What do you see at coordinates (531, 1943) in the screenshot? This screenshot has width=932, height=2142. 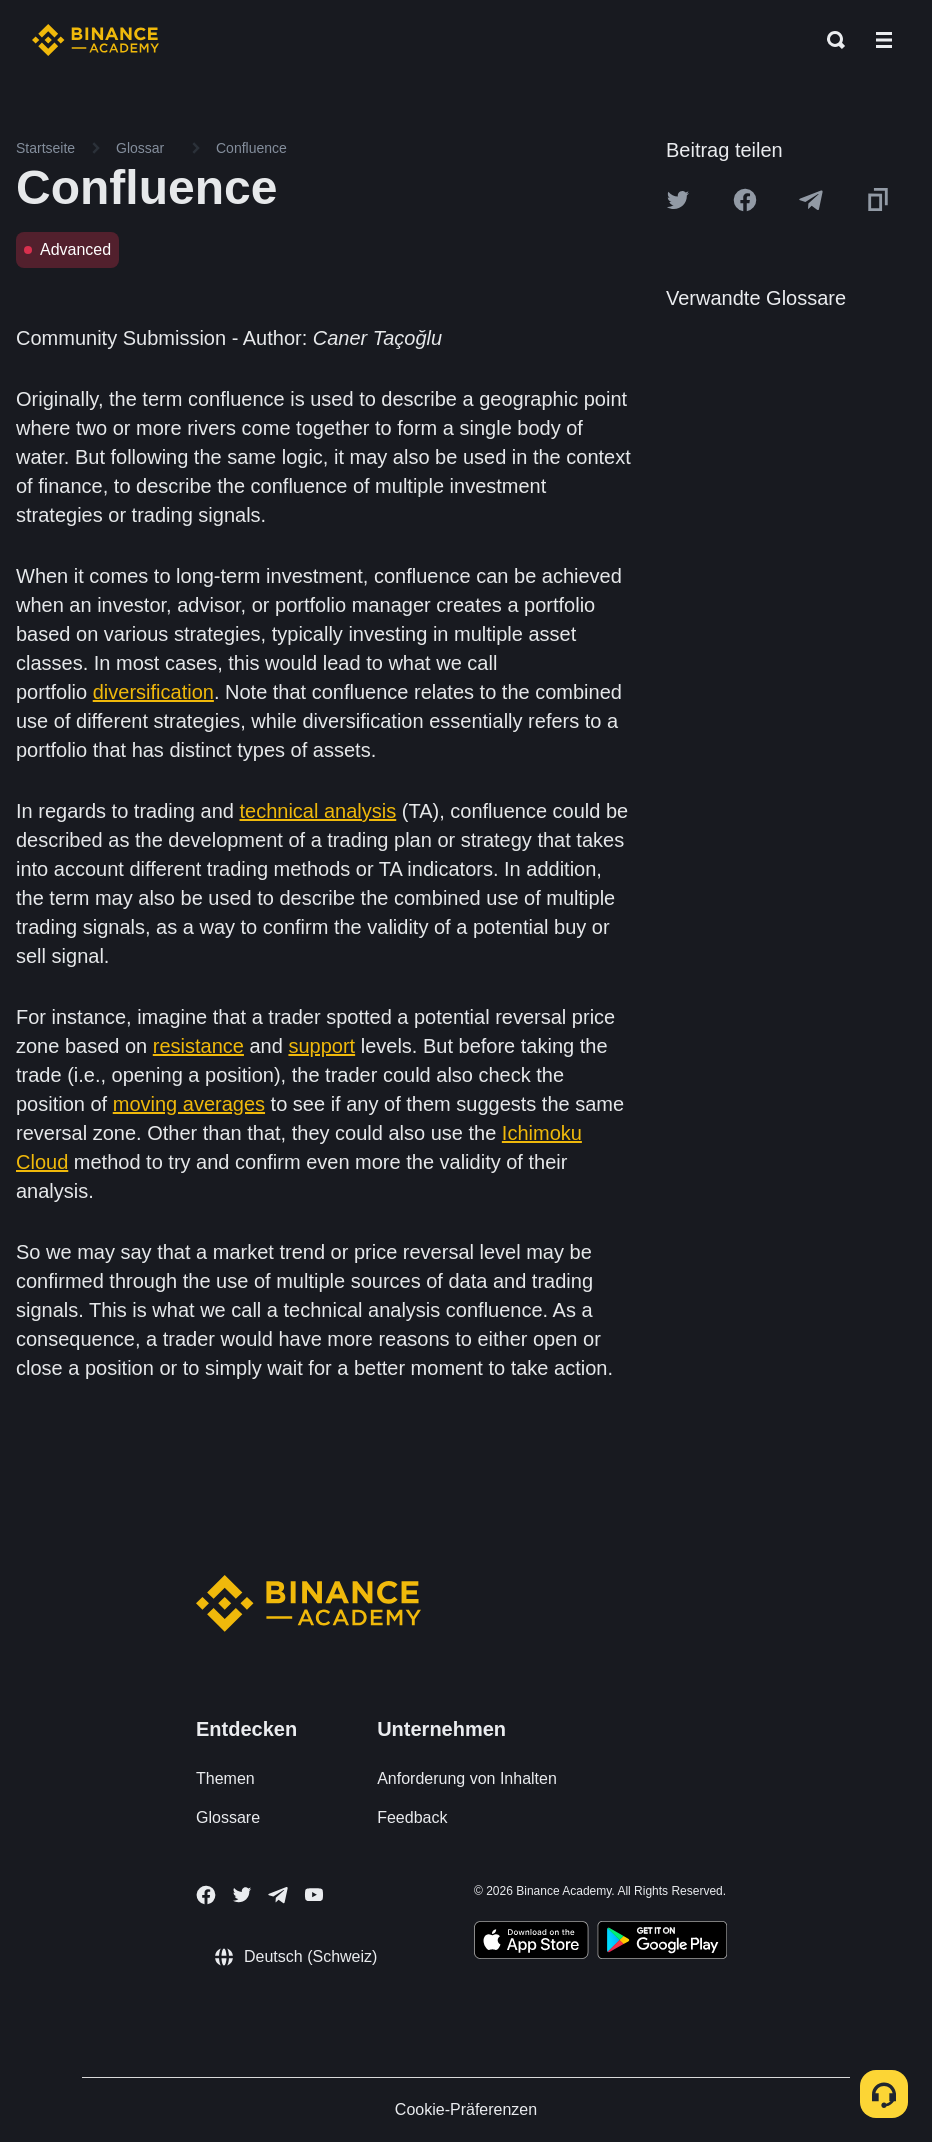 I see `[Download Academy app on your iPhone]` at bounding box center [531, 1943].